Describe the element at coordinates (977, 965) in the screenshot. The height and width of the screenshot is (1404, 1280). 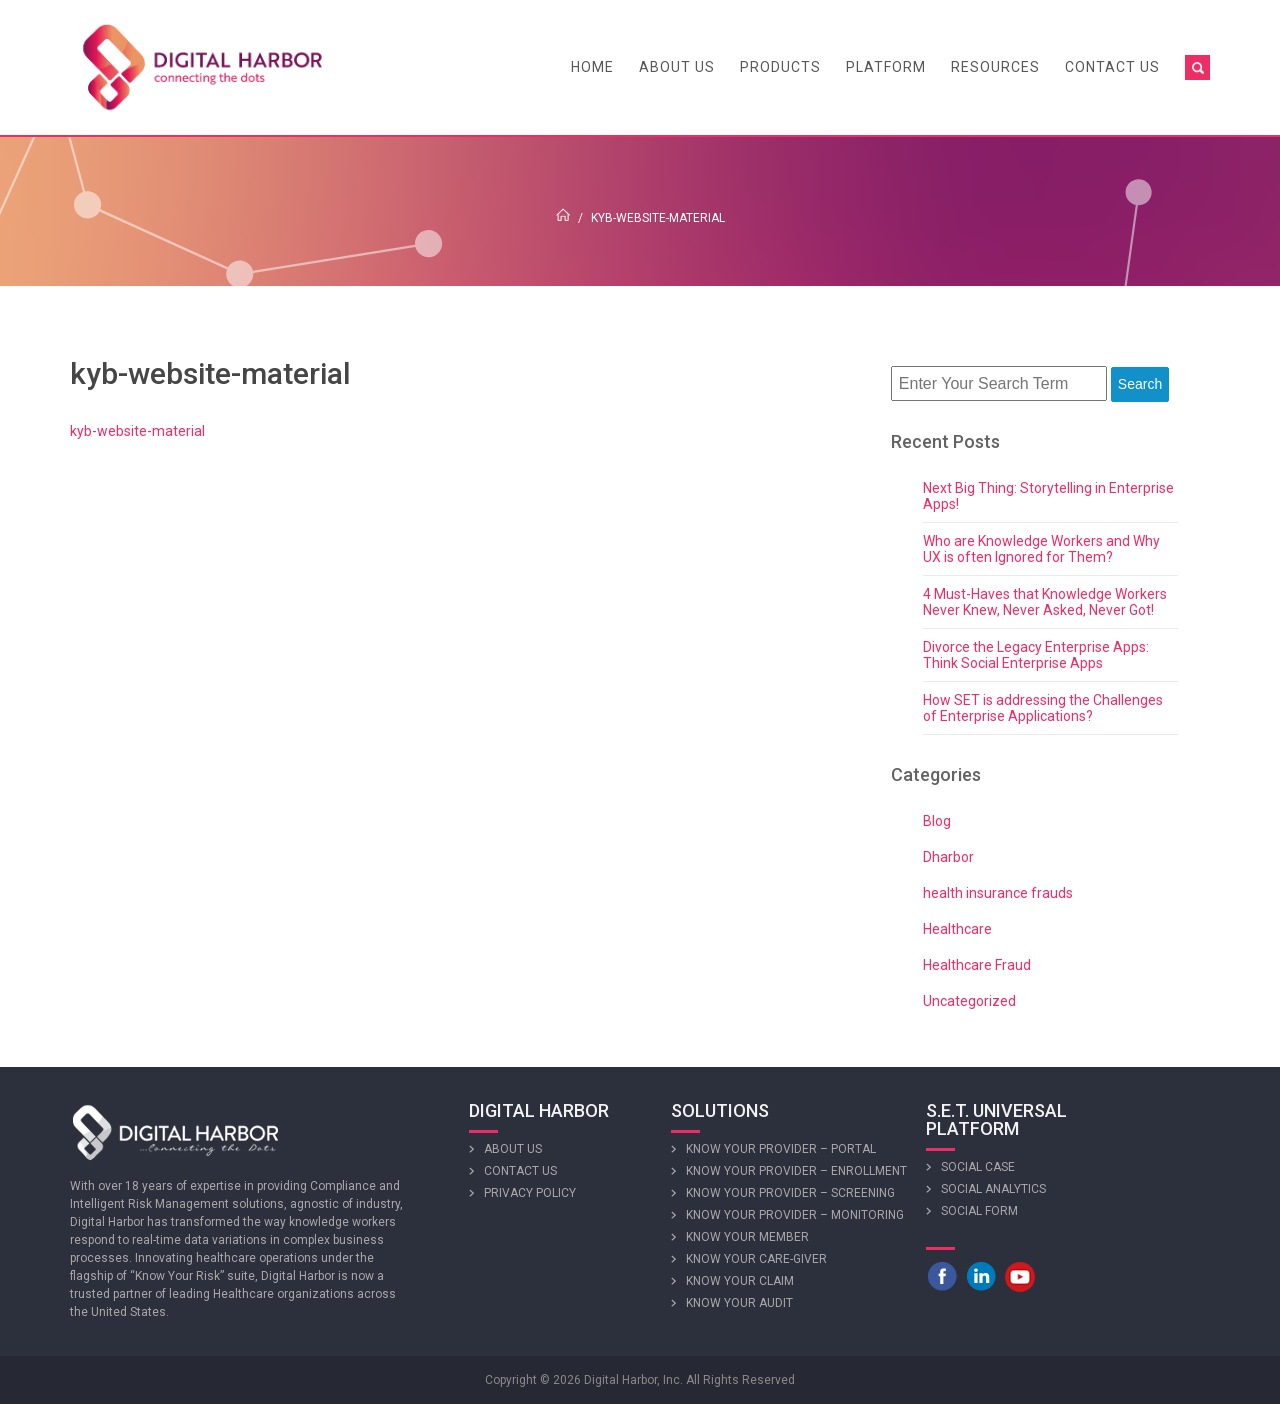
I see `Healthcare Fraud` at that location.